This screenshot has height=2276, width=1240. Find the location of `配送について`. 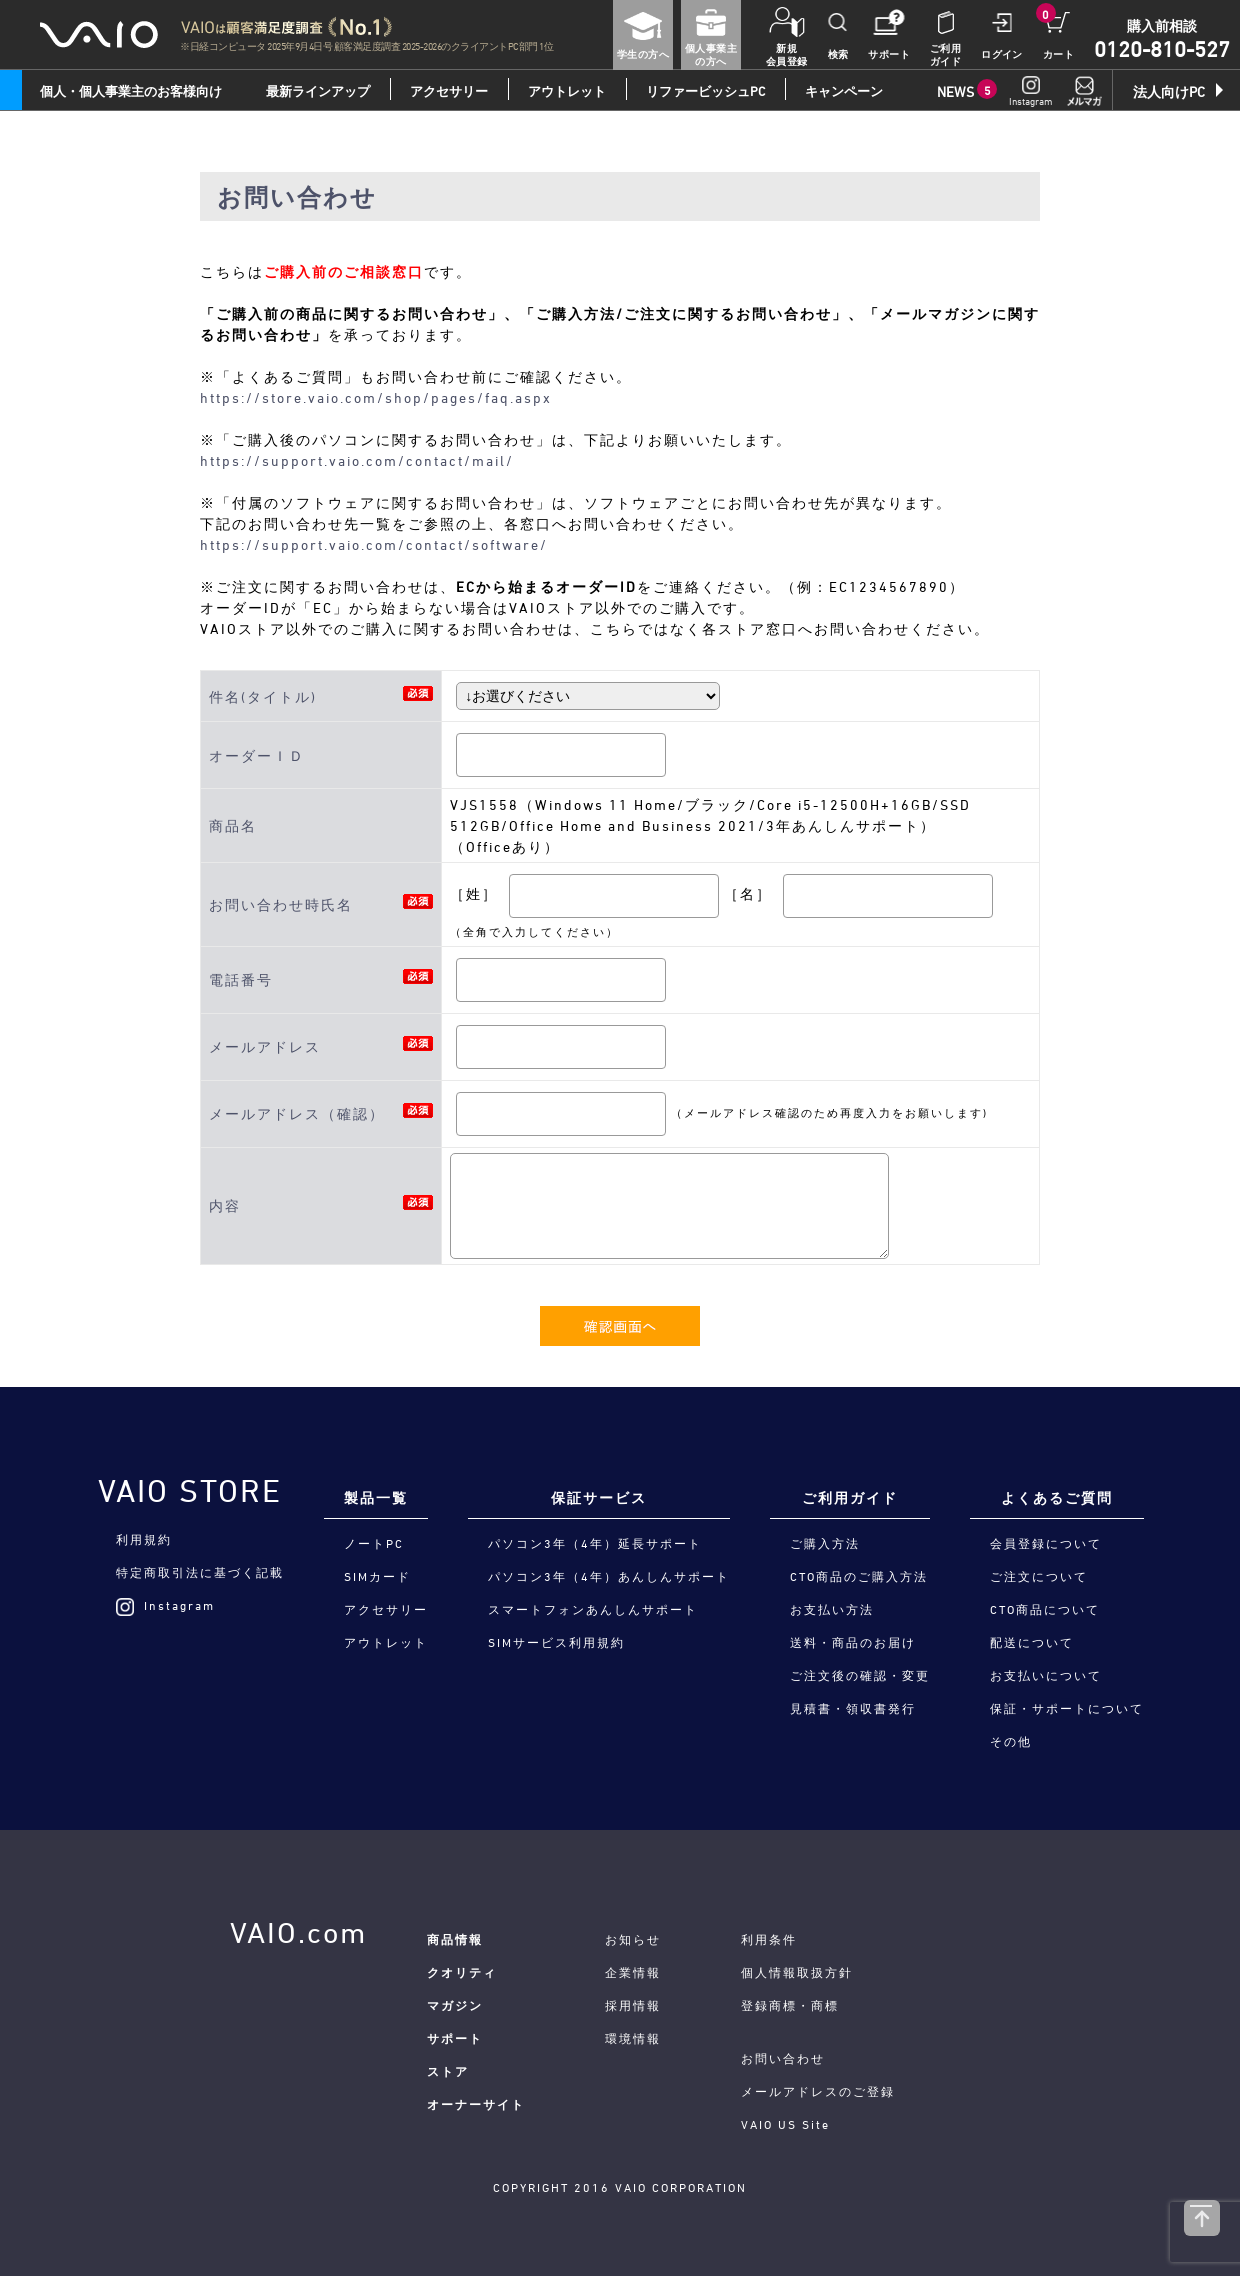

配送について is located at coordinates (1032, 1642).